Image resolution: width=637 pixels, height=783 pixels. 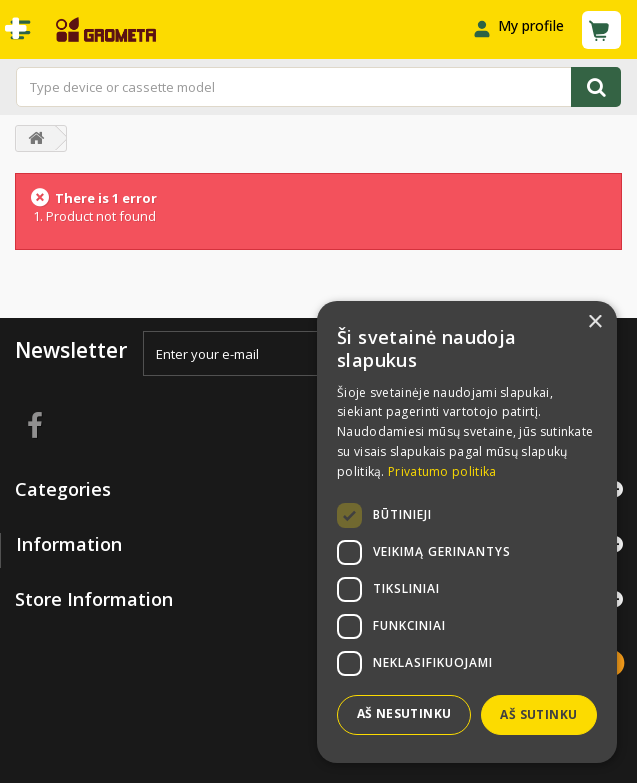 I want to click on Privatumo politika [Privatumo politika, opens a new window], so click(x=442, y=471).